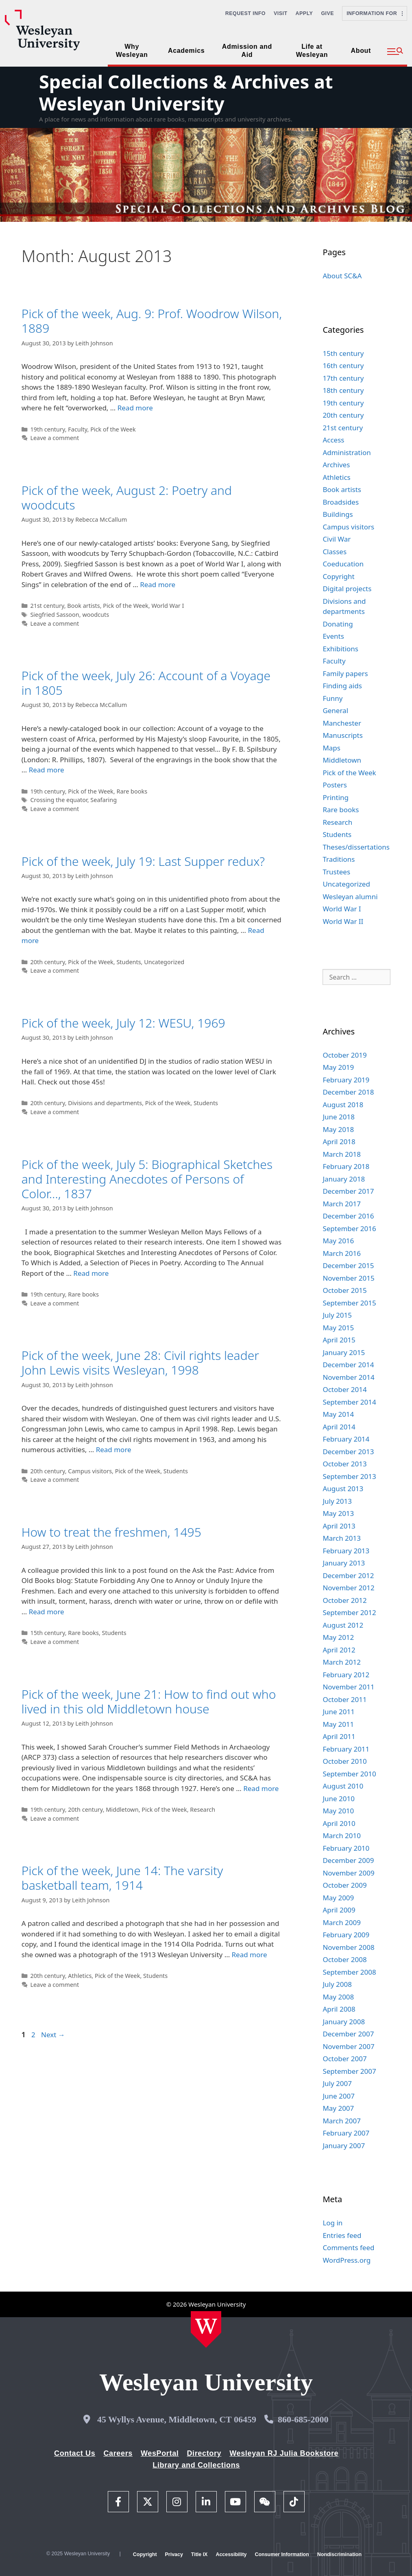 This screenshot has height=2576, width=412. What do you see at coordinates (261, 1788) in the screenshot?
I see `Read more [Read more about Pick of the week, June 21: How to find out who lived in this old Middletown house]` at bounding box center [261, 1788].